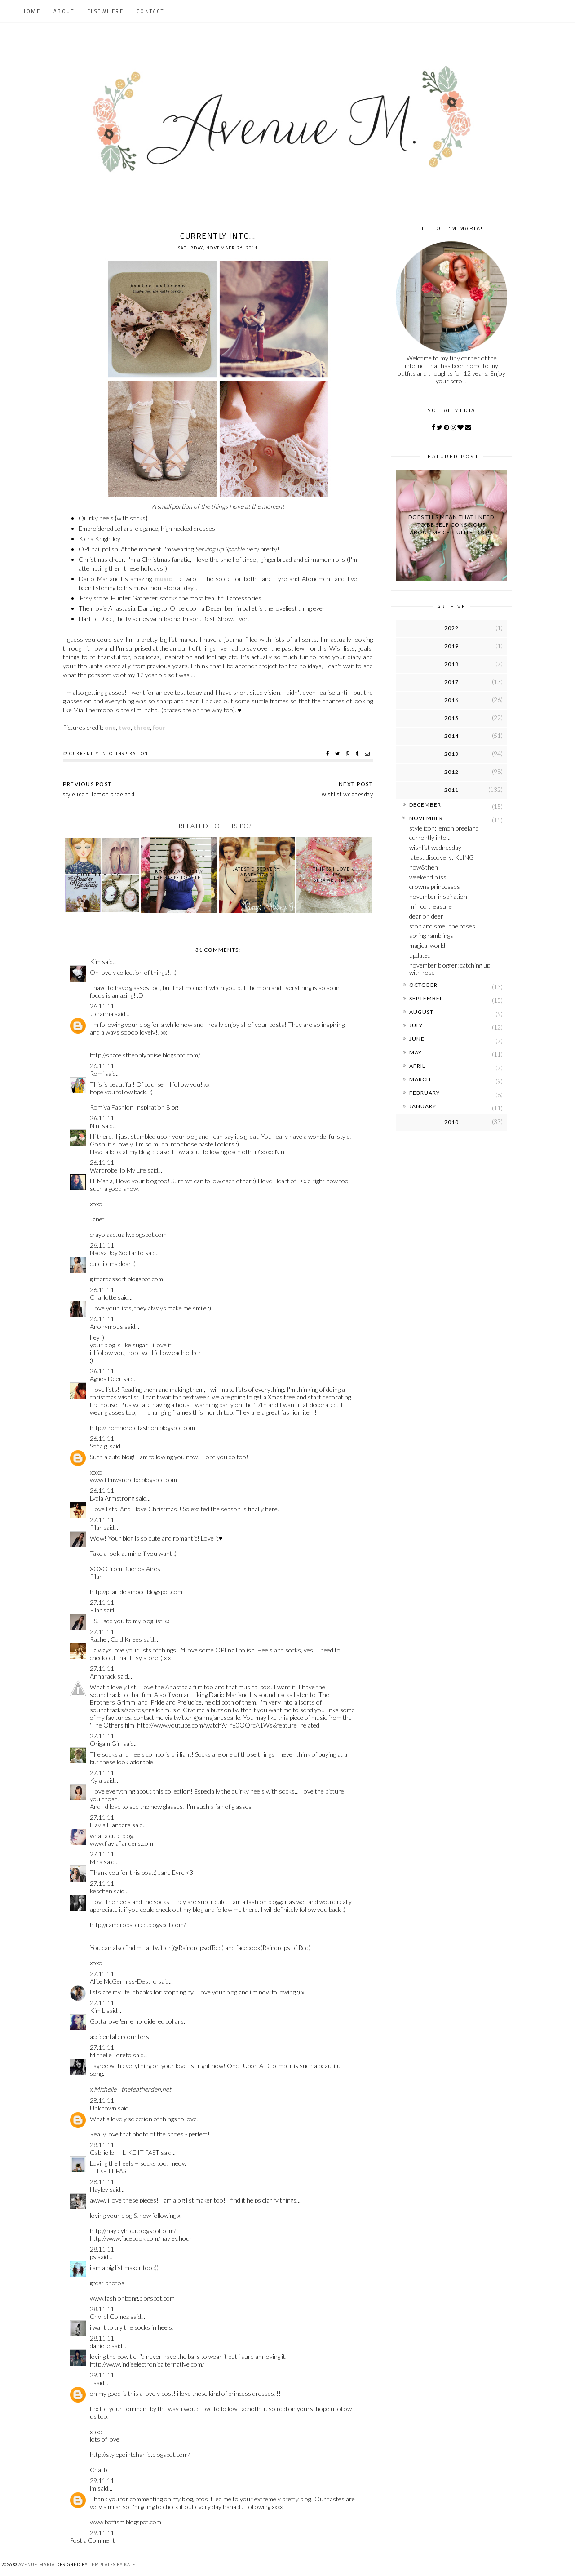 The image size is (575, 2576). What do you see at coordinates (93, 2488) in the screenshot?
I see `lm` at bounding box center [93, 2488].